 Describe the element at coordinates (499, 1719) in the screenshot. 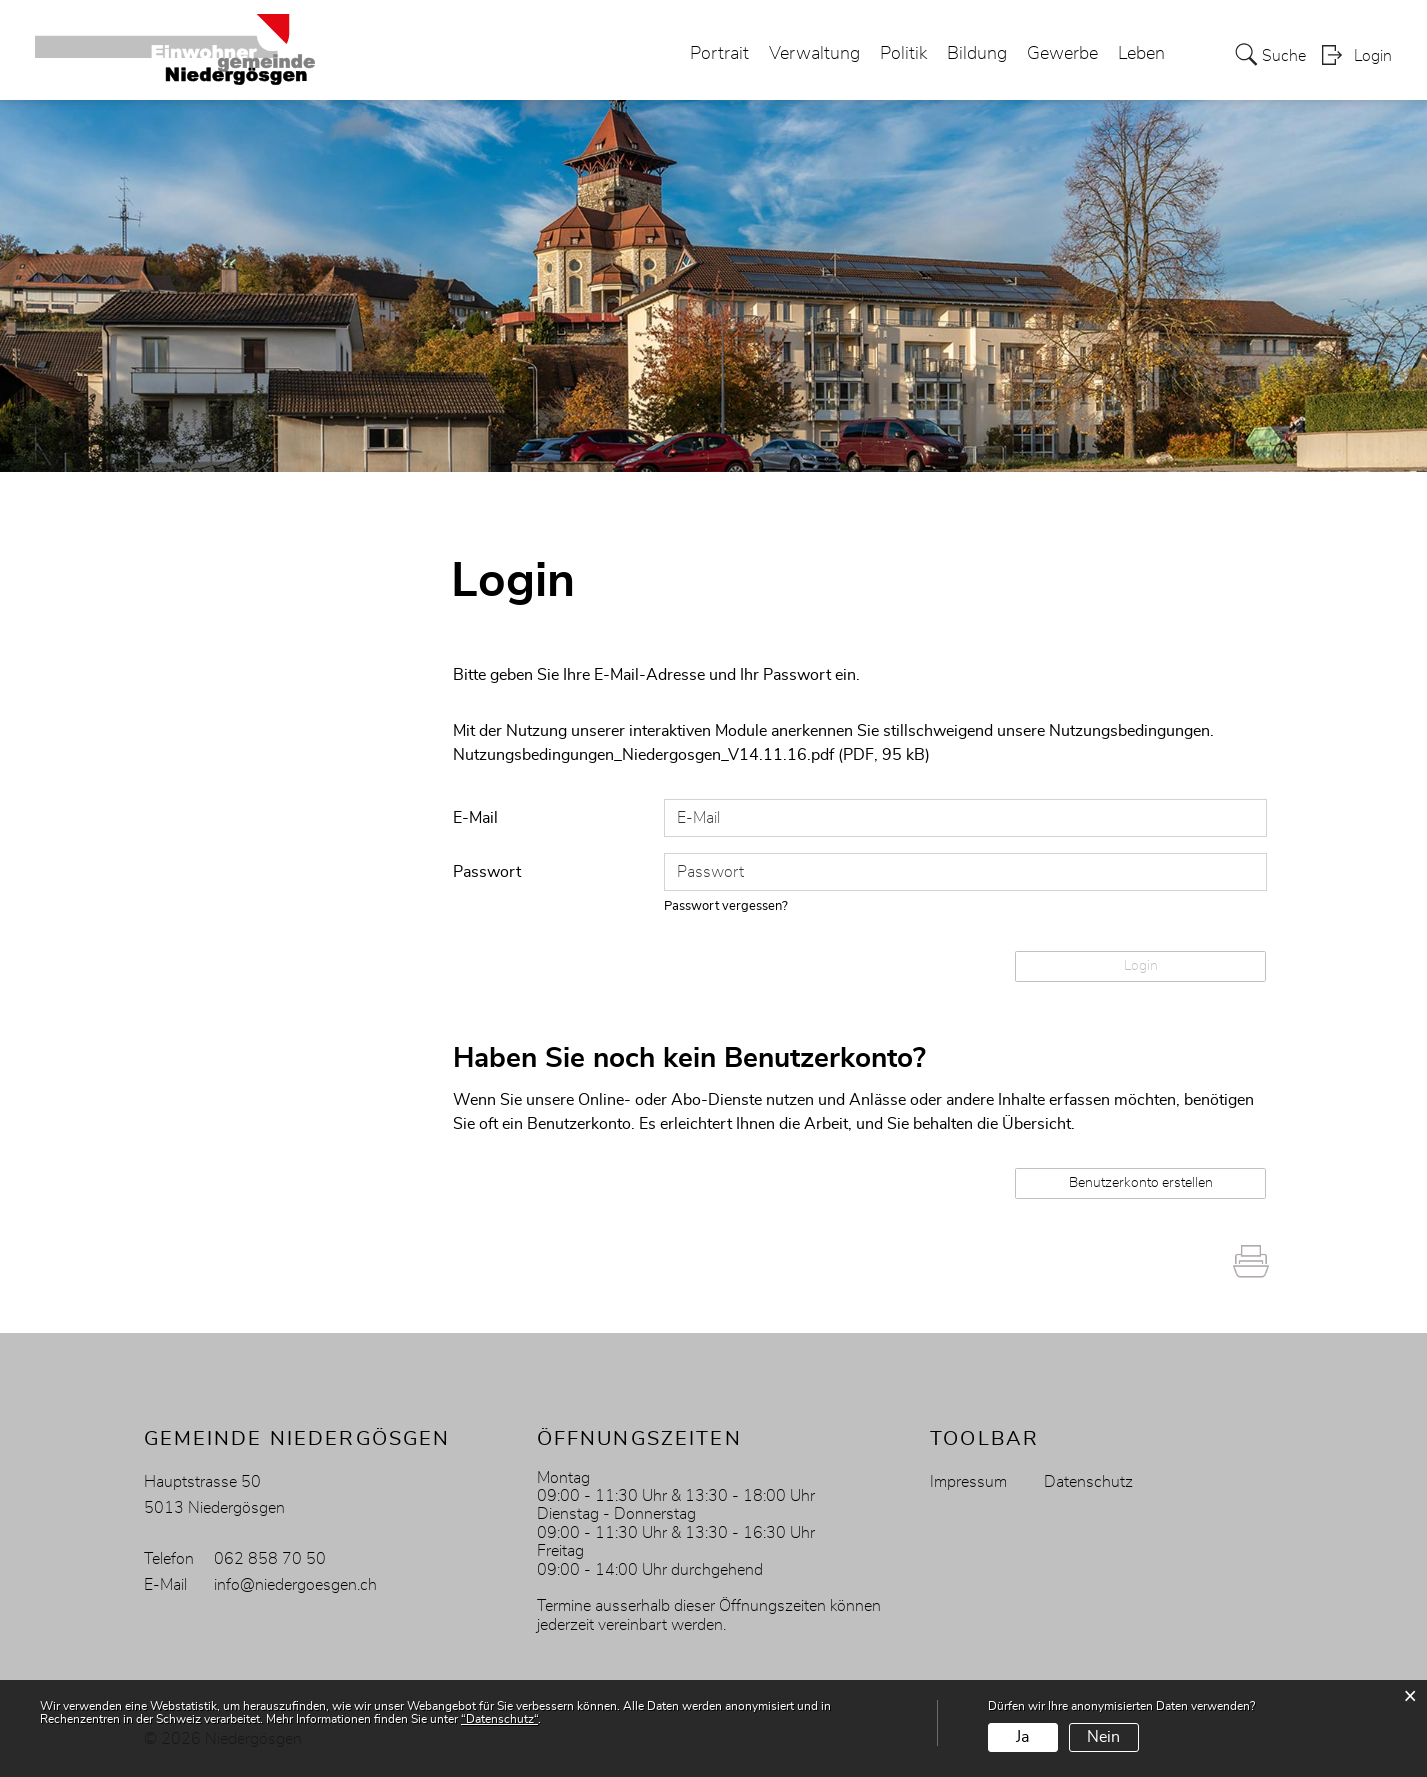

I see `“Datenschutz“` at that location.